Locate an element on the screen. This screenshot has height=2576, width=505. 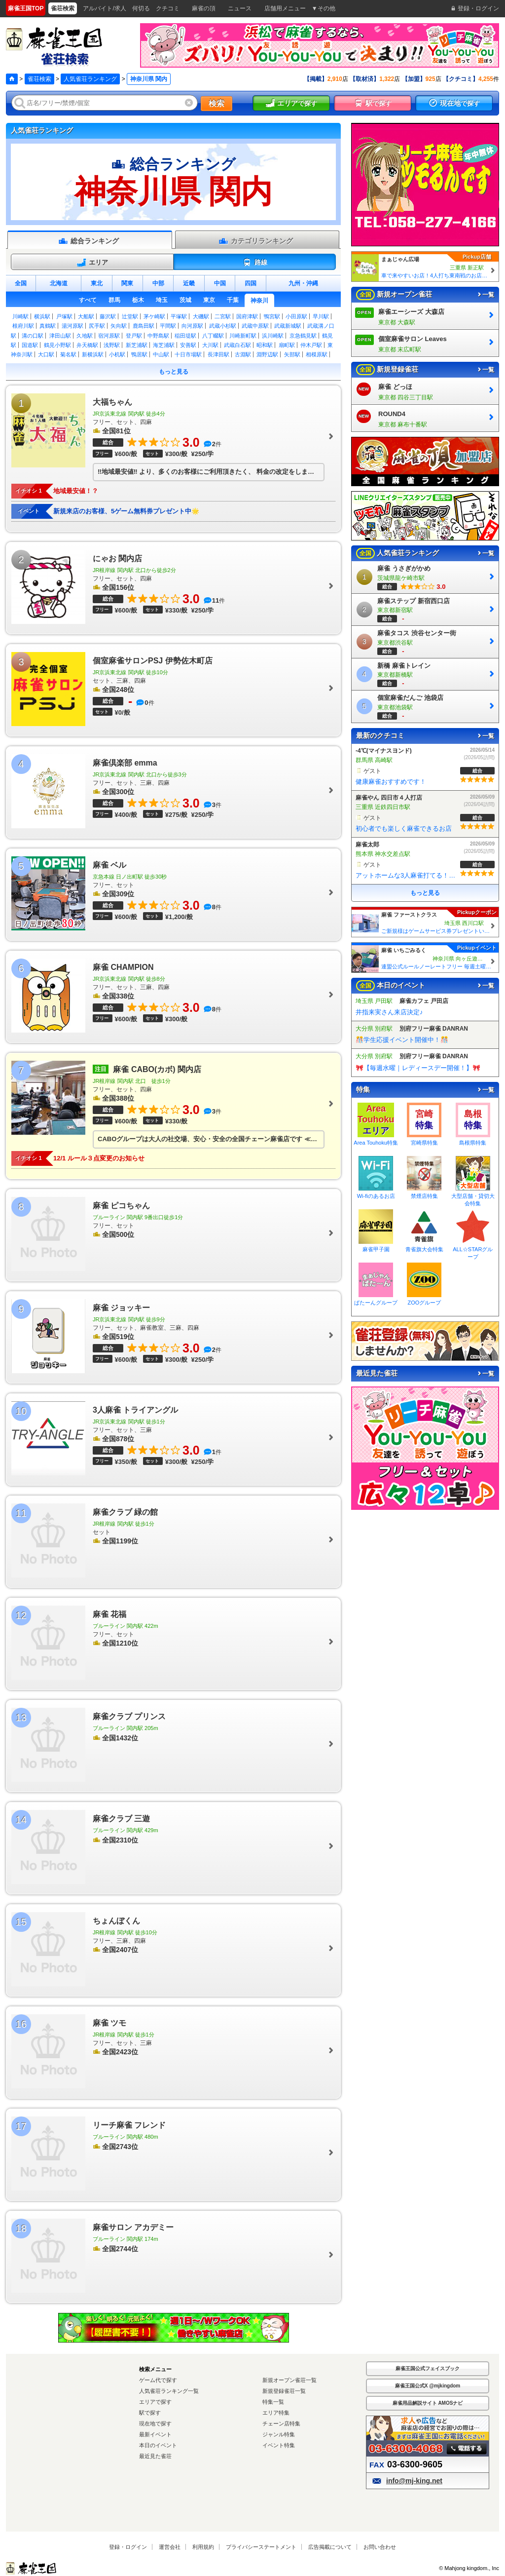
中野島駅 is located at coordinates (158, 336).